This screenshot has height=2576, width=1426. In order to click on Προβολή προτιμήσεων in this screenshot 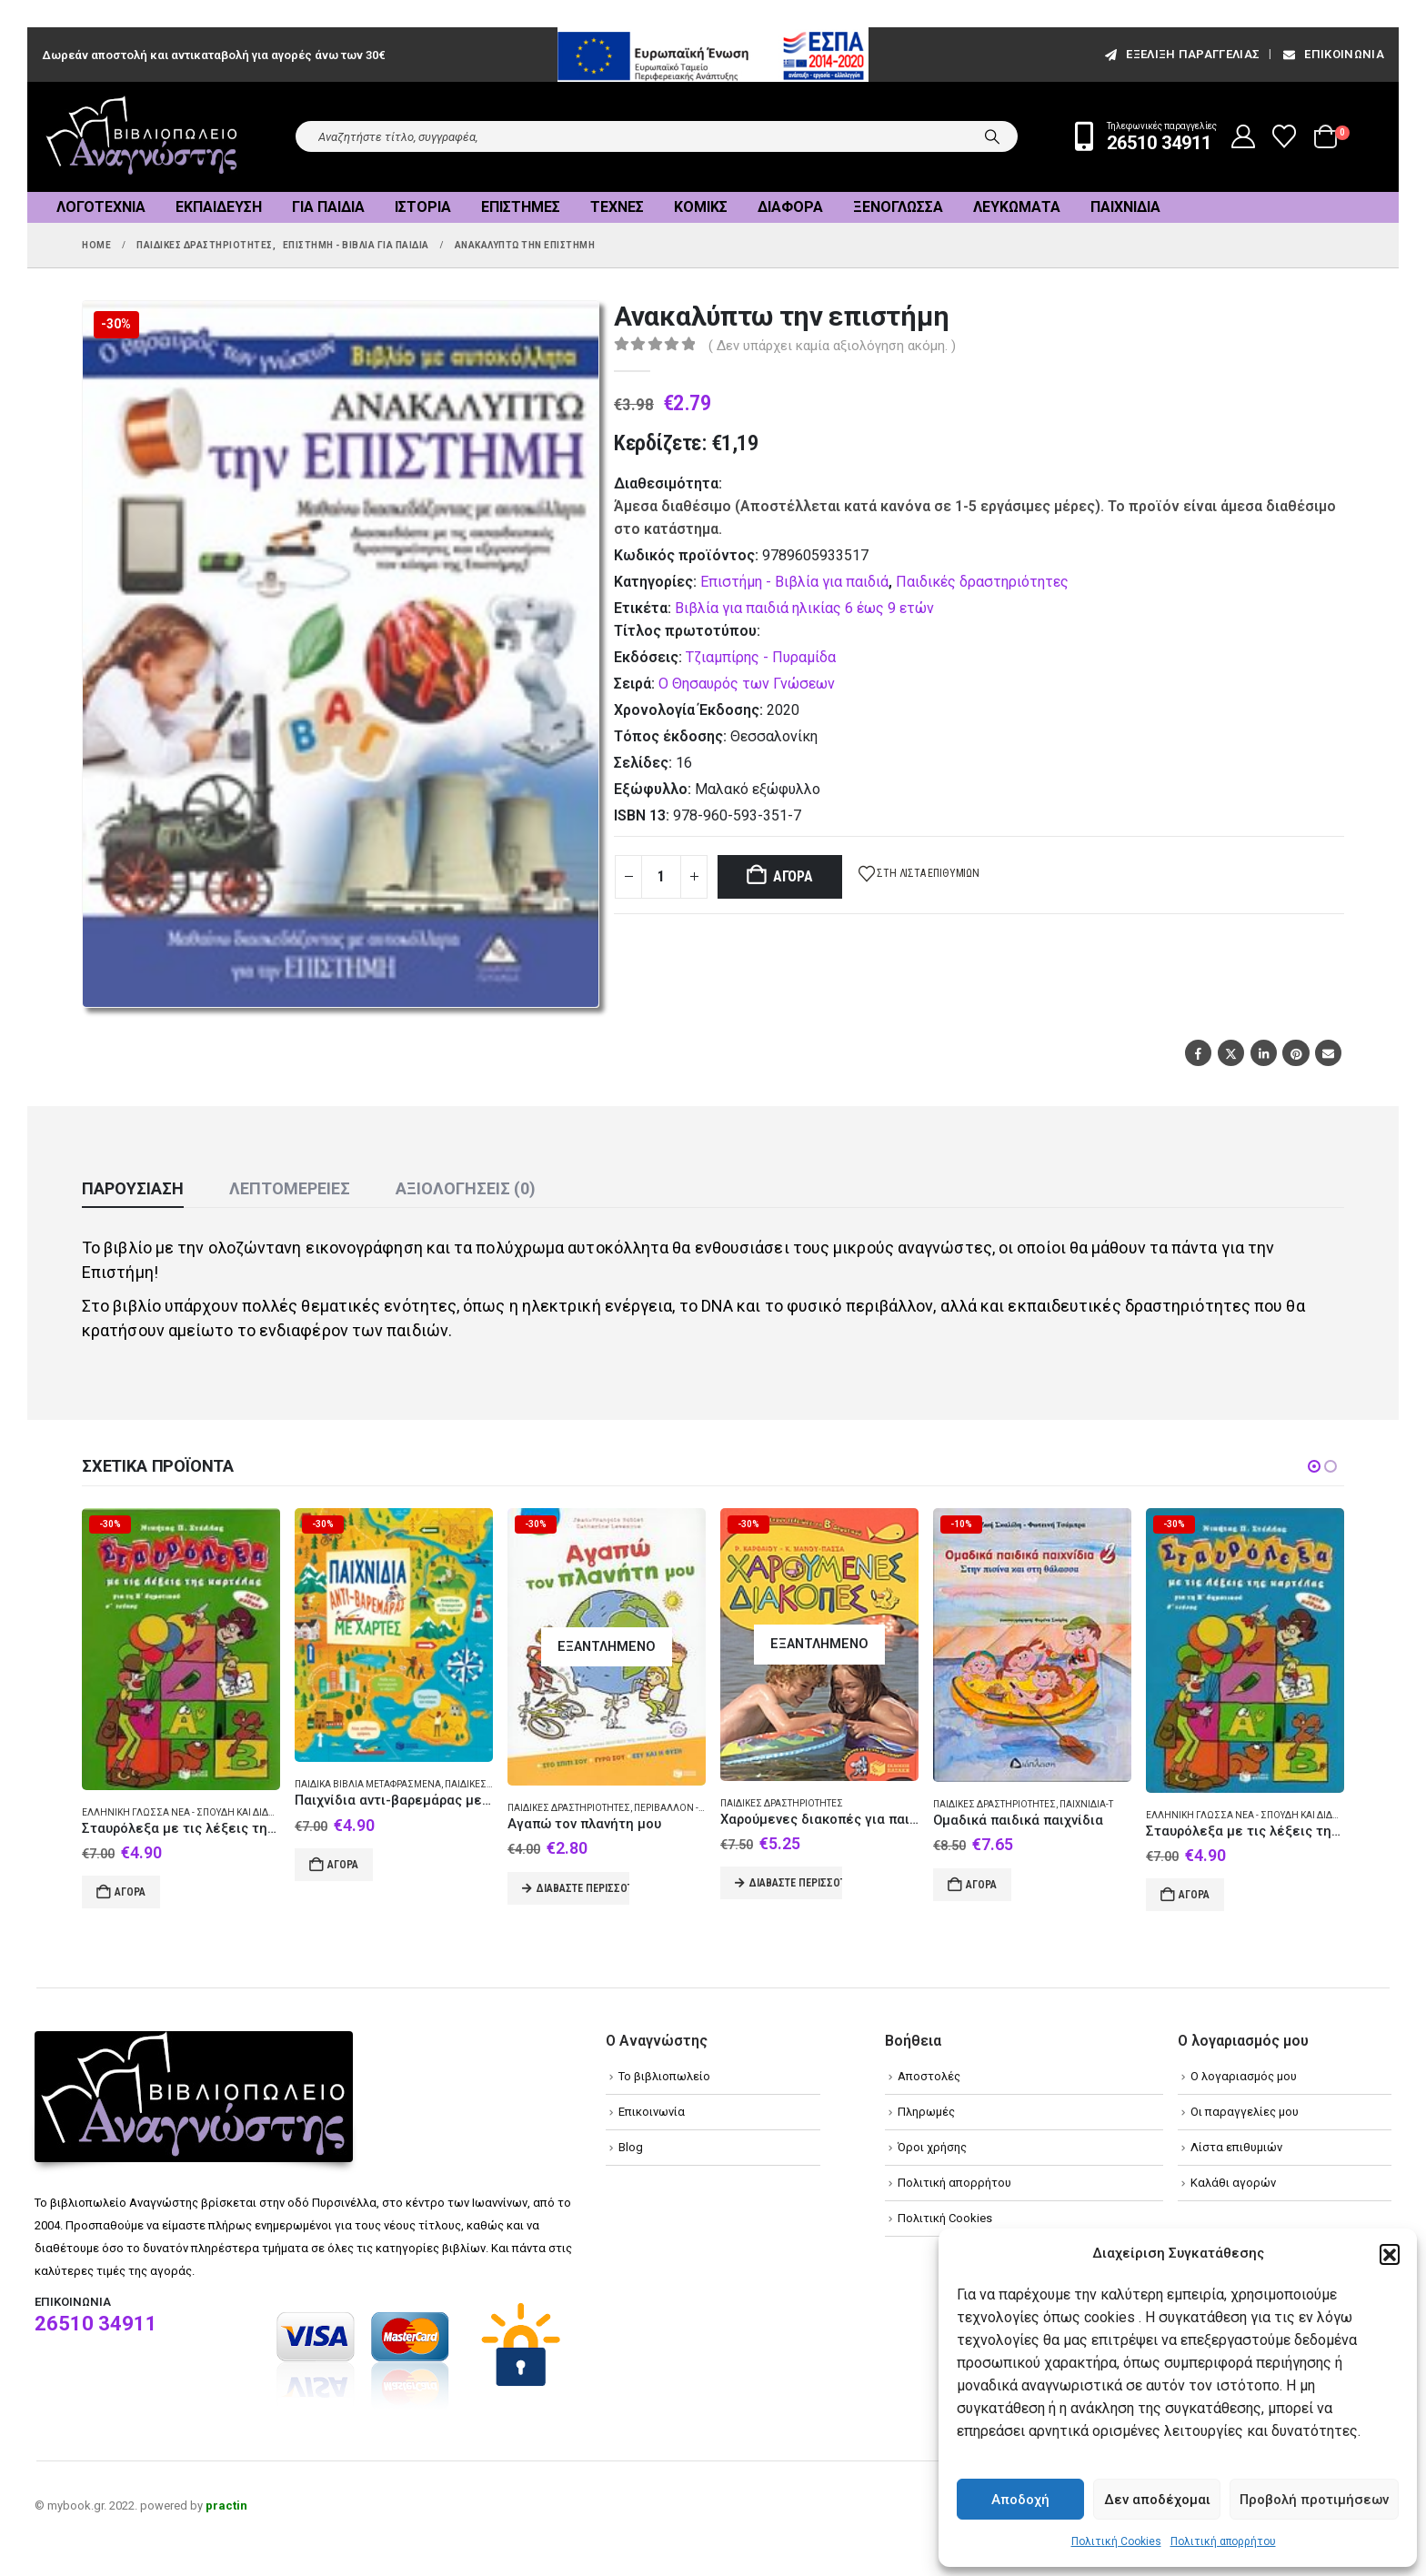, I will do `click(1314, 2499)`.